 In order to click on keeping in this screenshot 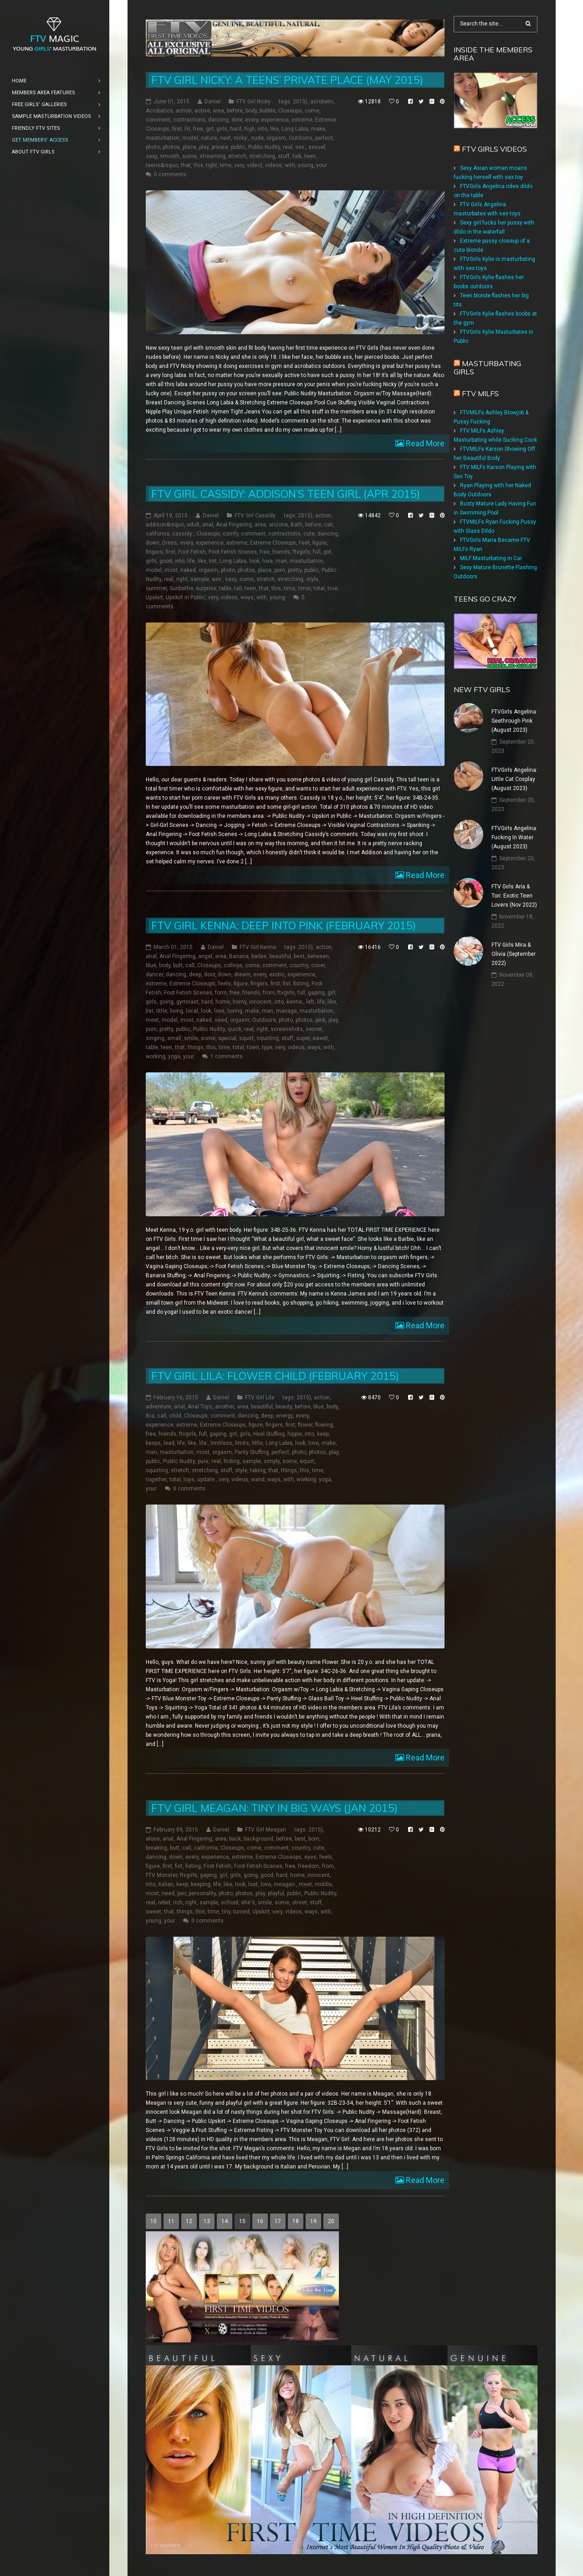, I will do `click(200, 1884)`.